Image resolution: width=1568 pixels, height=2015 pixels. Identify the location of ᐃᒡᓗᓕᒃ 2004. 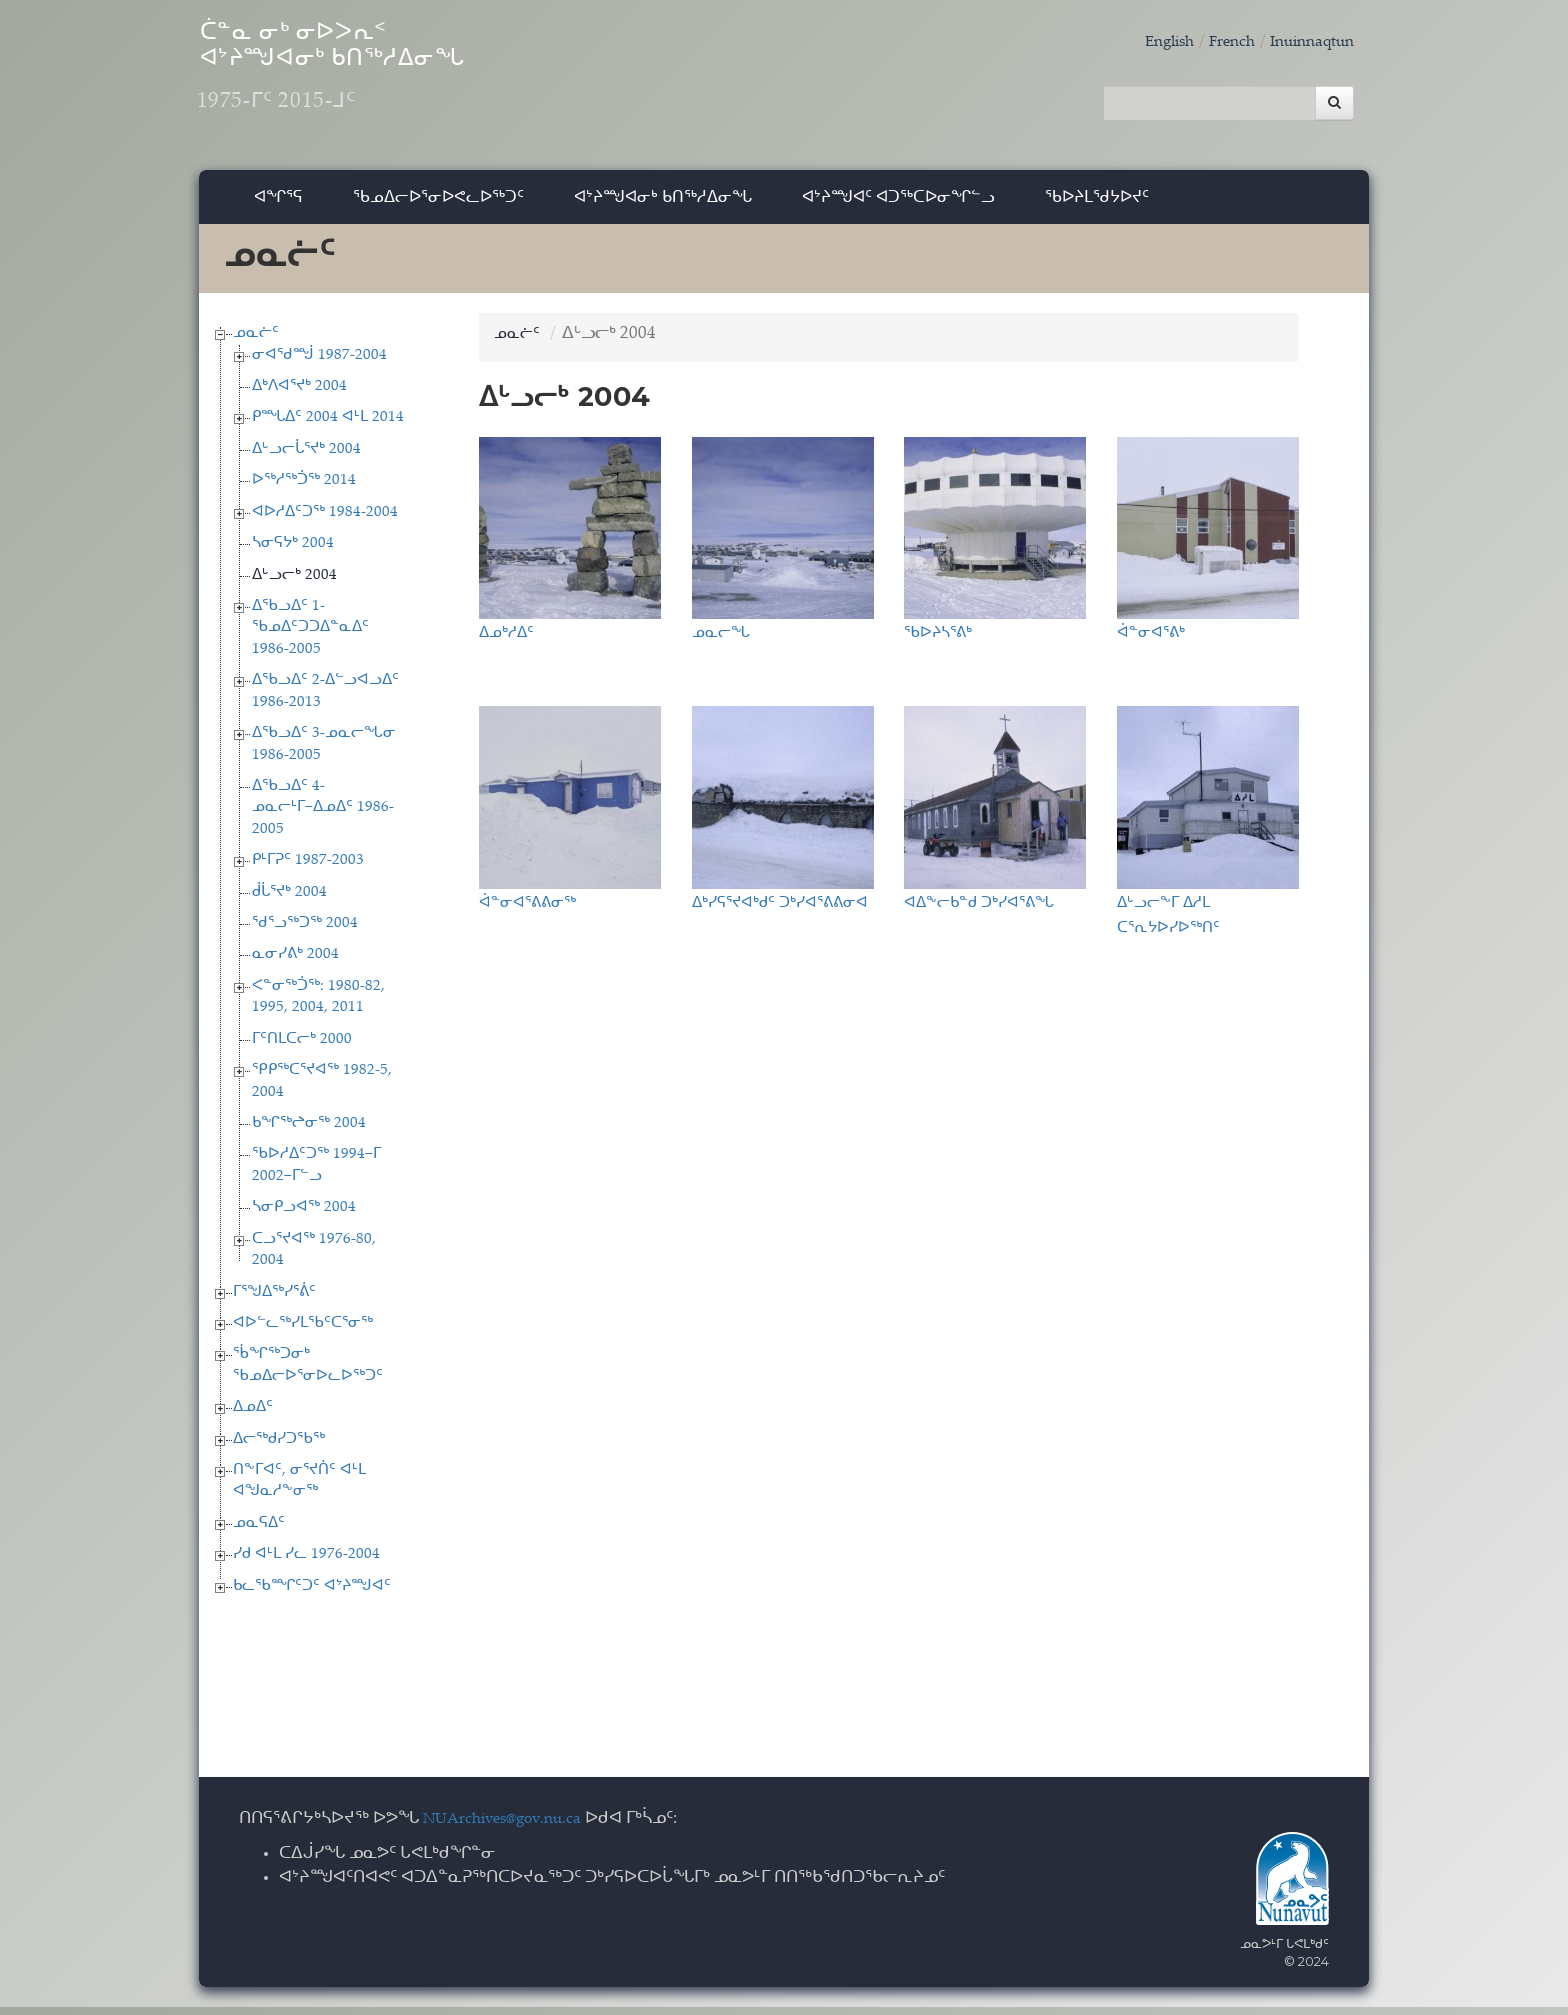
(294, 583).